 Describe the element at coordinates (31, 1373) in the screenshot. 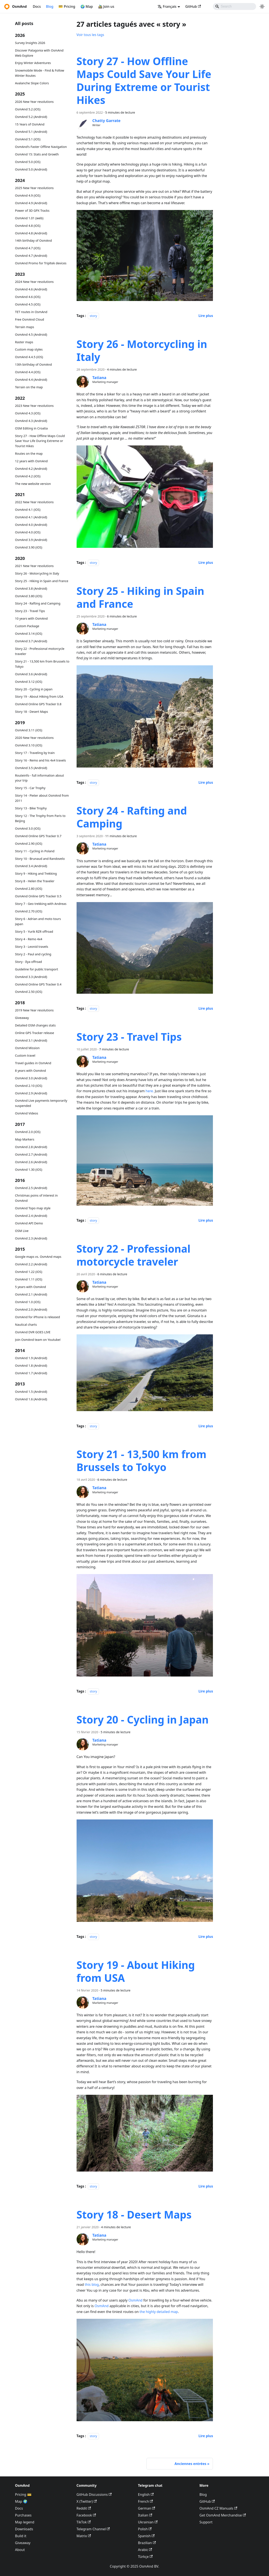

I see `OsmAnd 1.7 (Android)` at that location.